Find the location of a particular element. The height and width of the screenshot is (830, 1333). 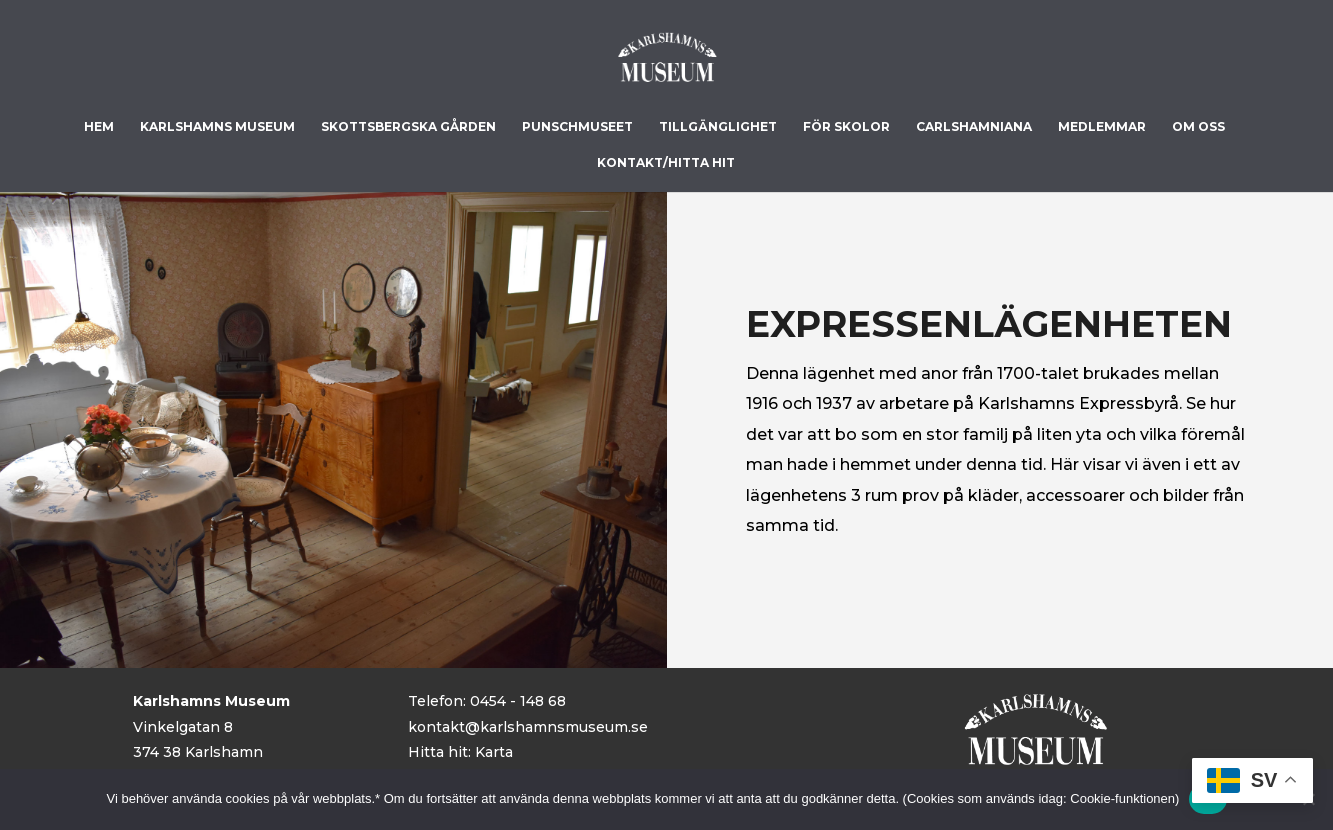

Hem is located at coordinates (99, 127).